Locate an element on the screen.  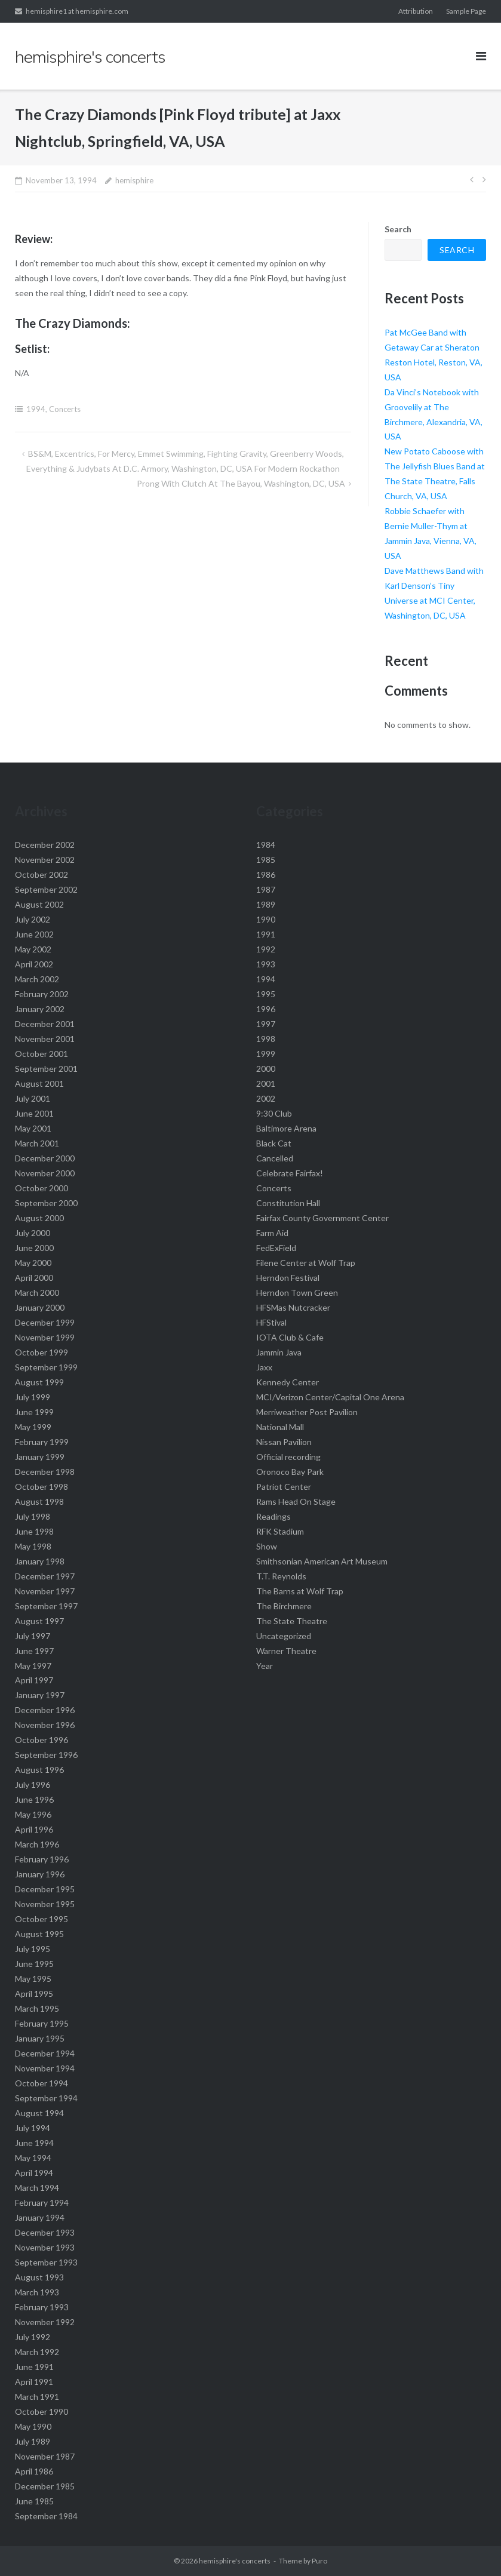
Concerts is located at coordinates (65, 409).